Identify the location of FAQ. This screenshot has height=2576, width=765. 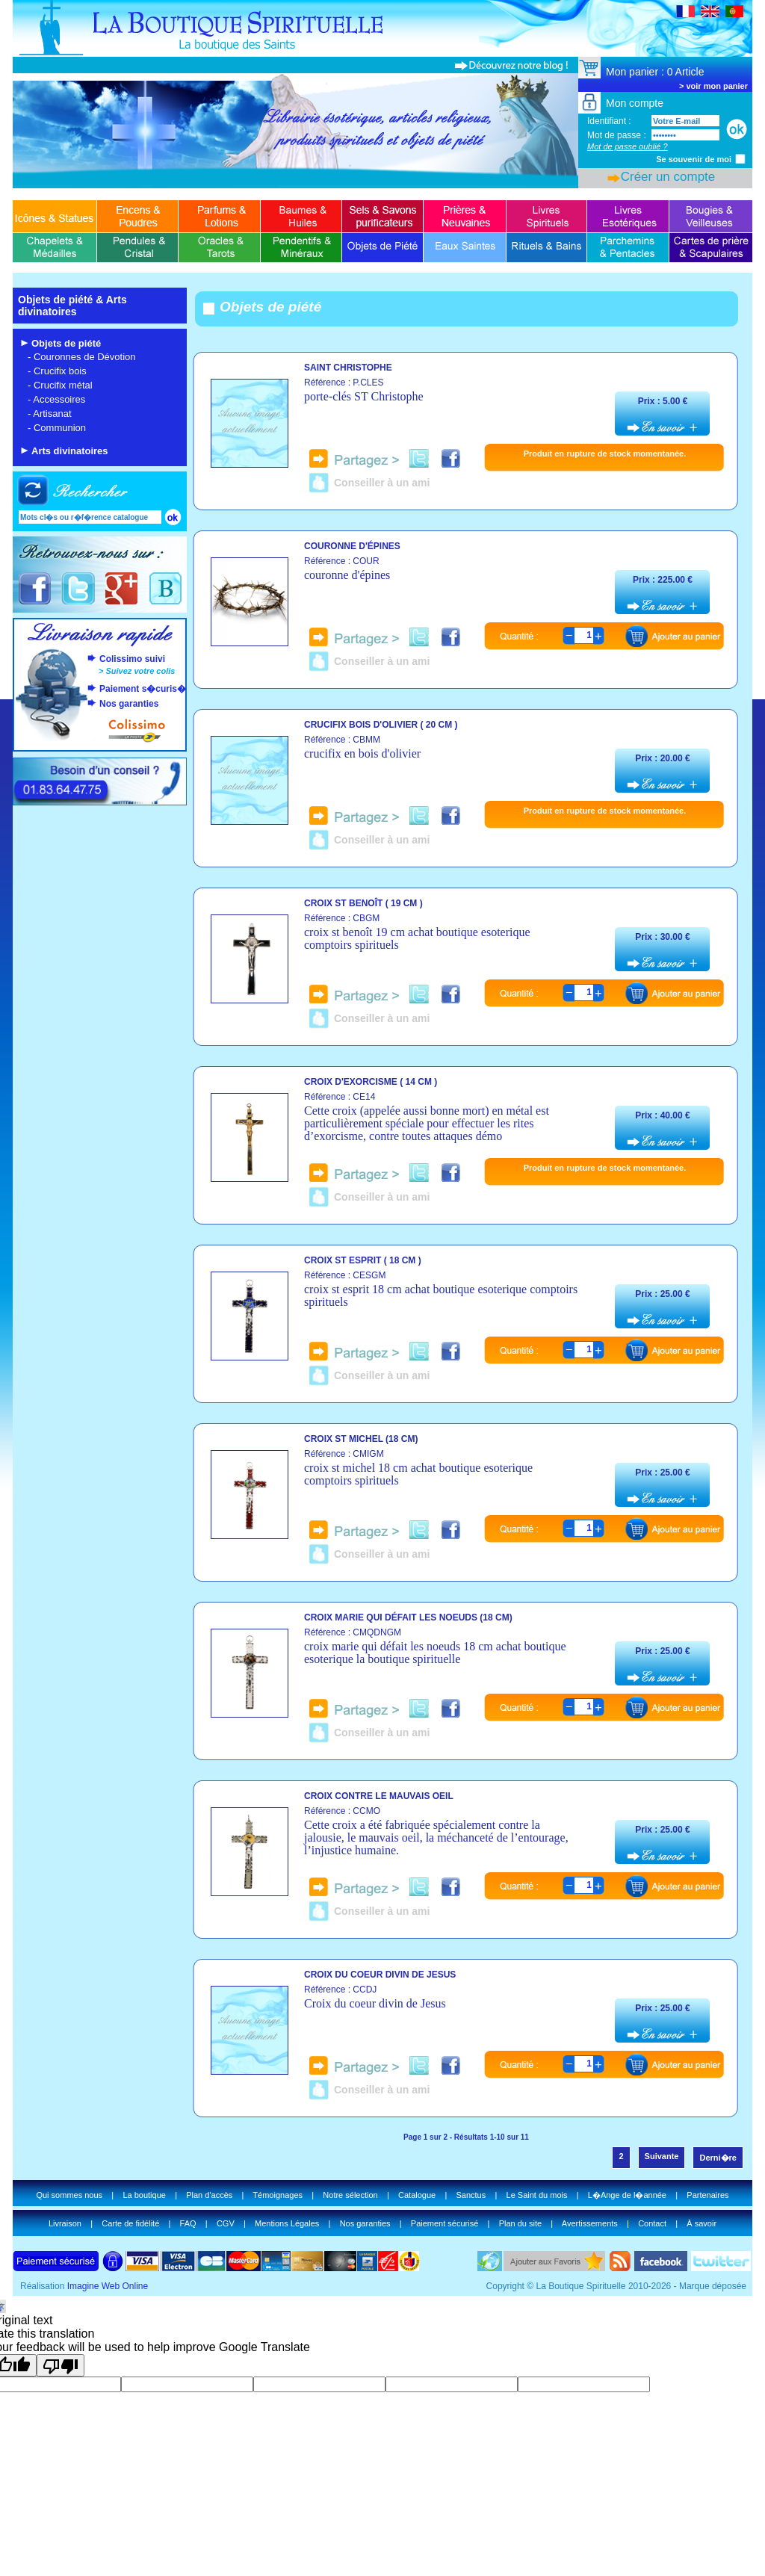
(188, 2223).